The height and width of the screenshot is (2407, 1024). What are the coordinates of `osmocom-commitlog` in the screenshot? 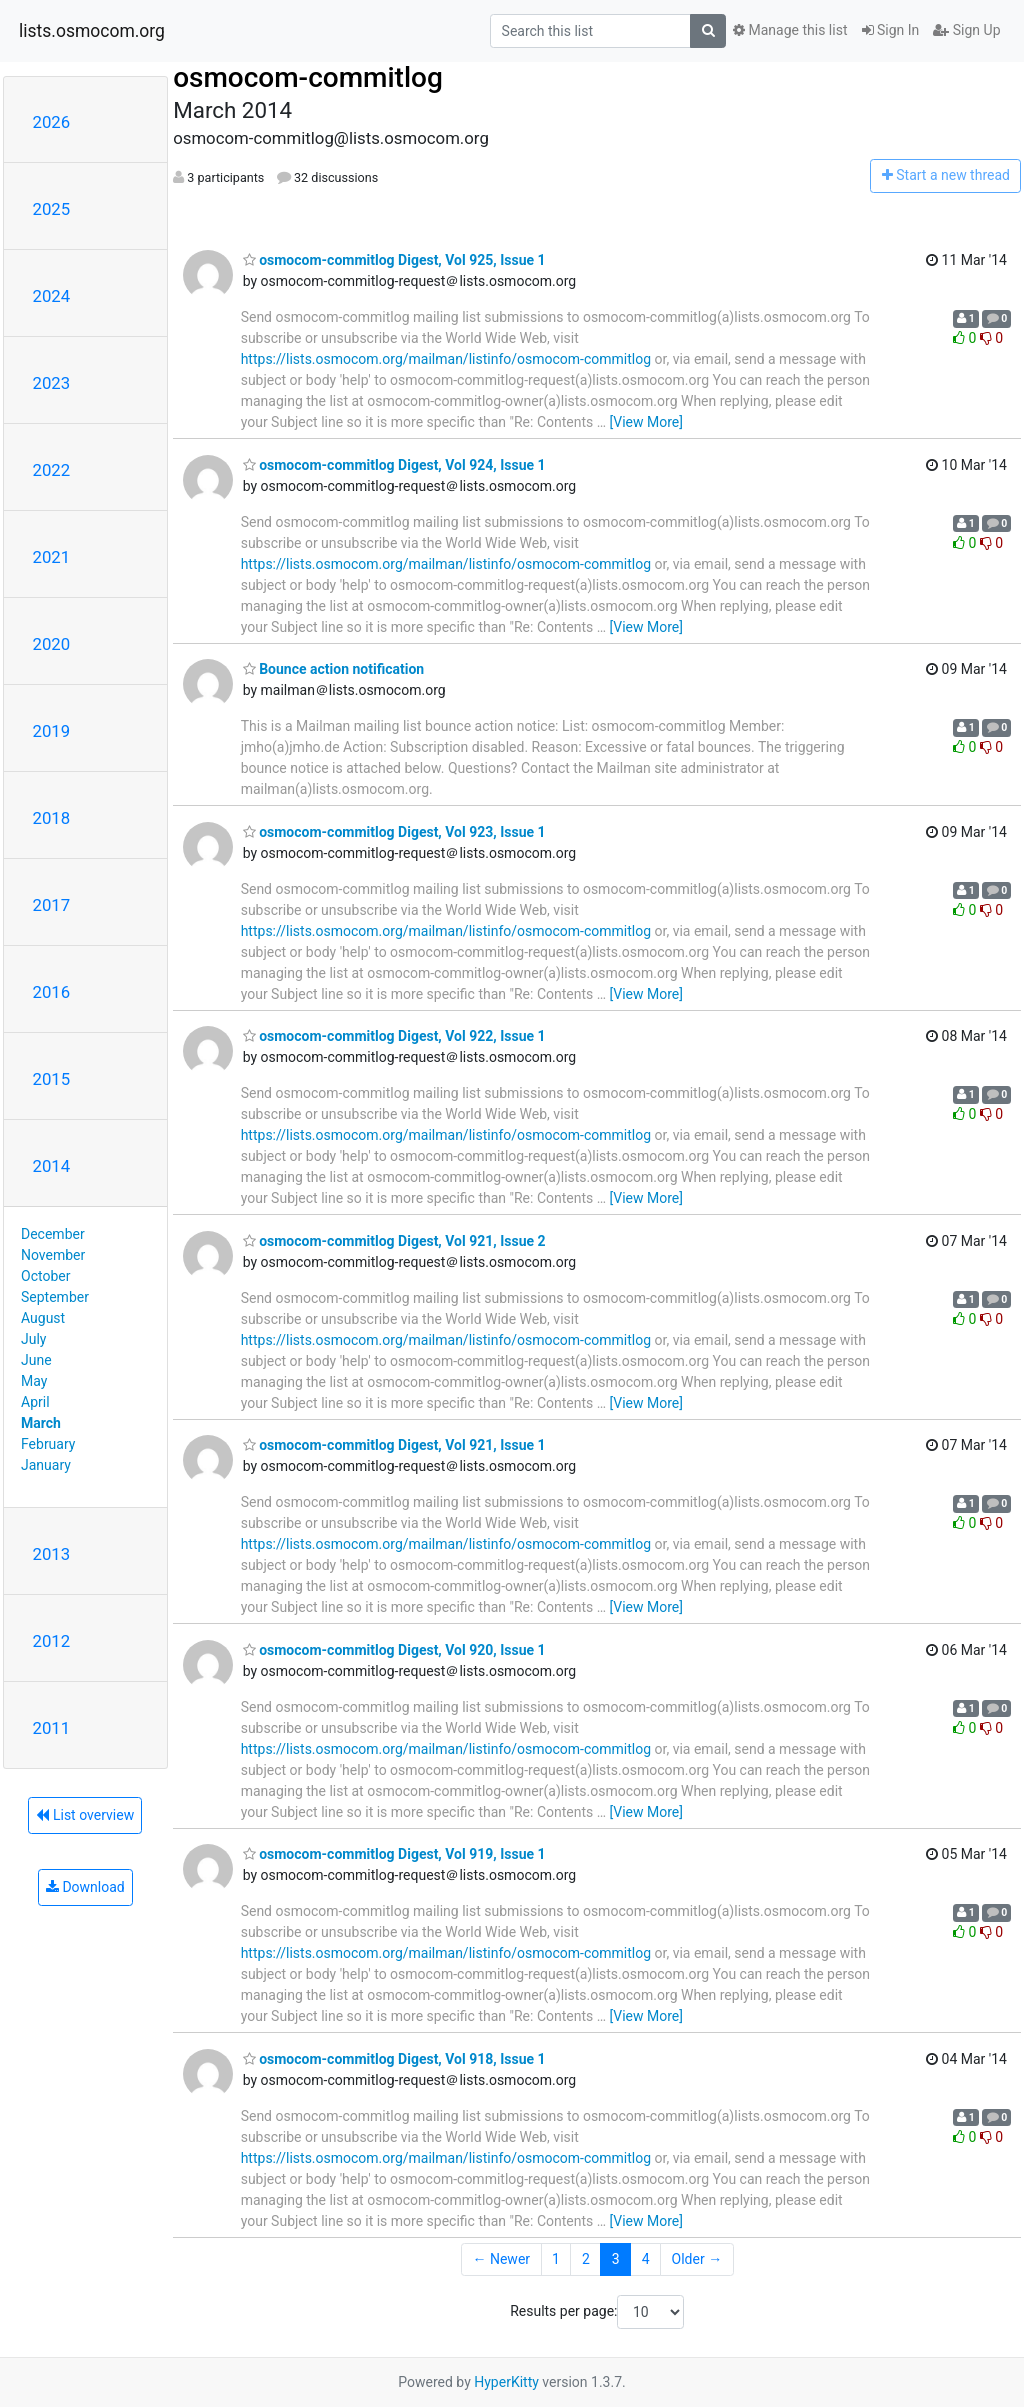 It's located at (308, 77).